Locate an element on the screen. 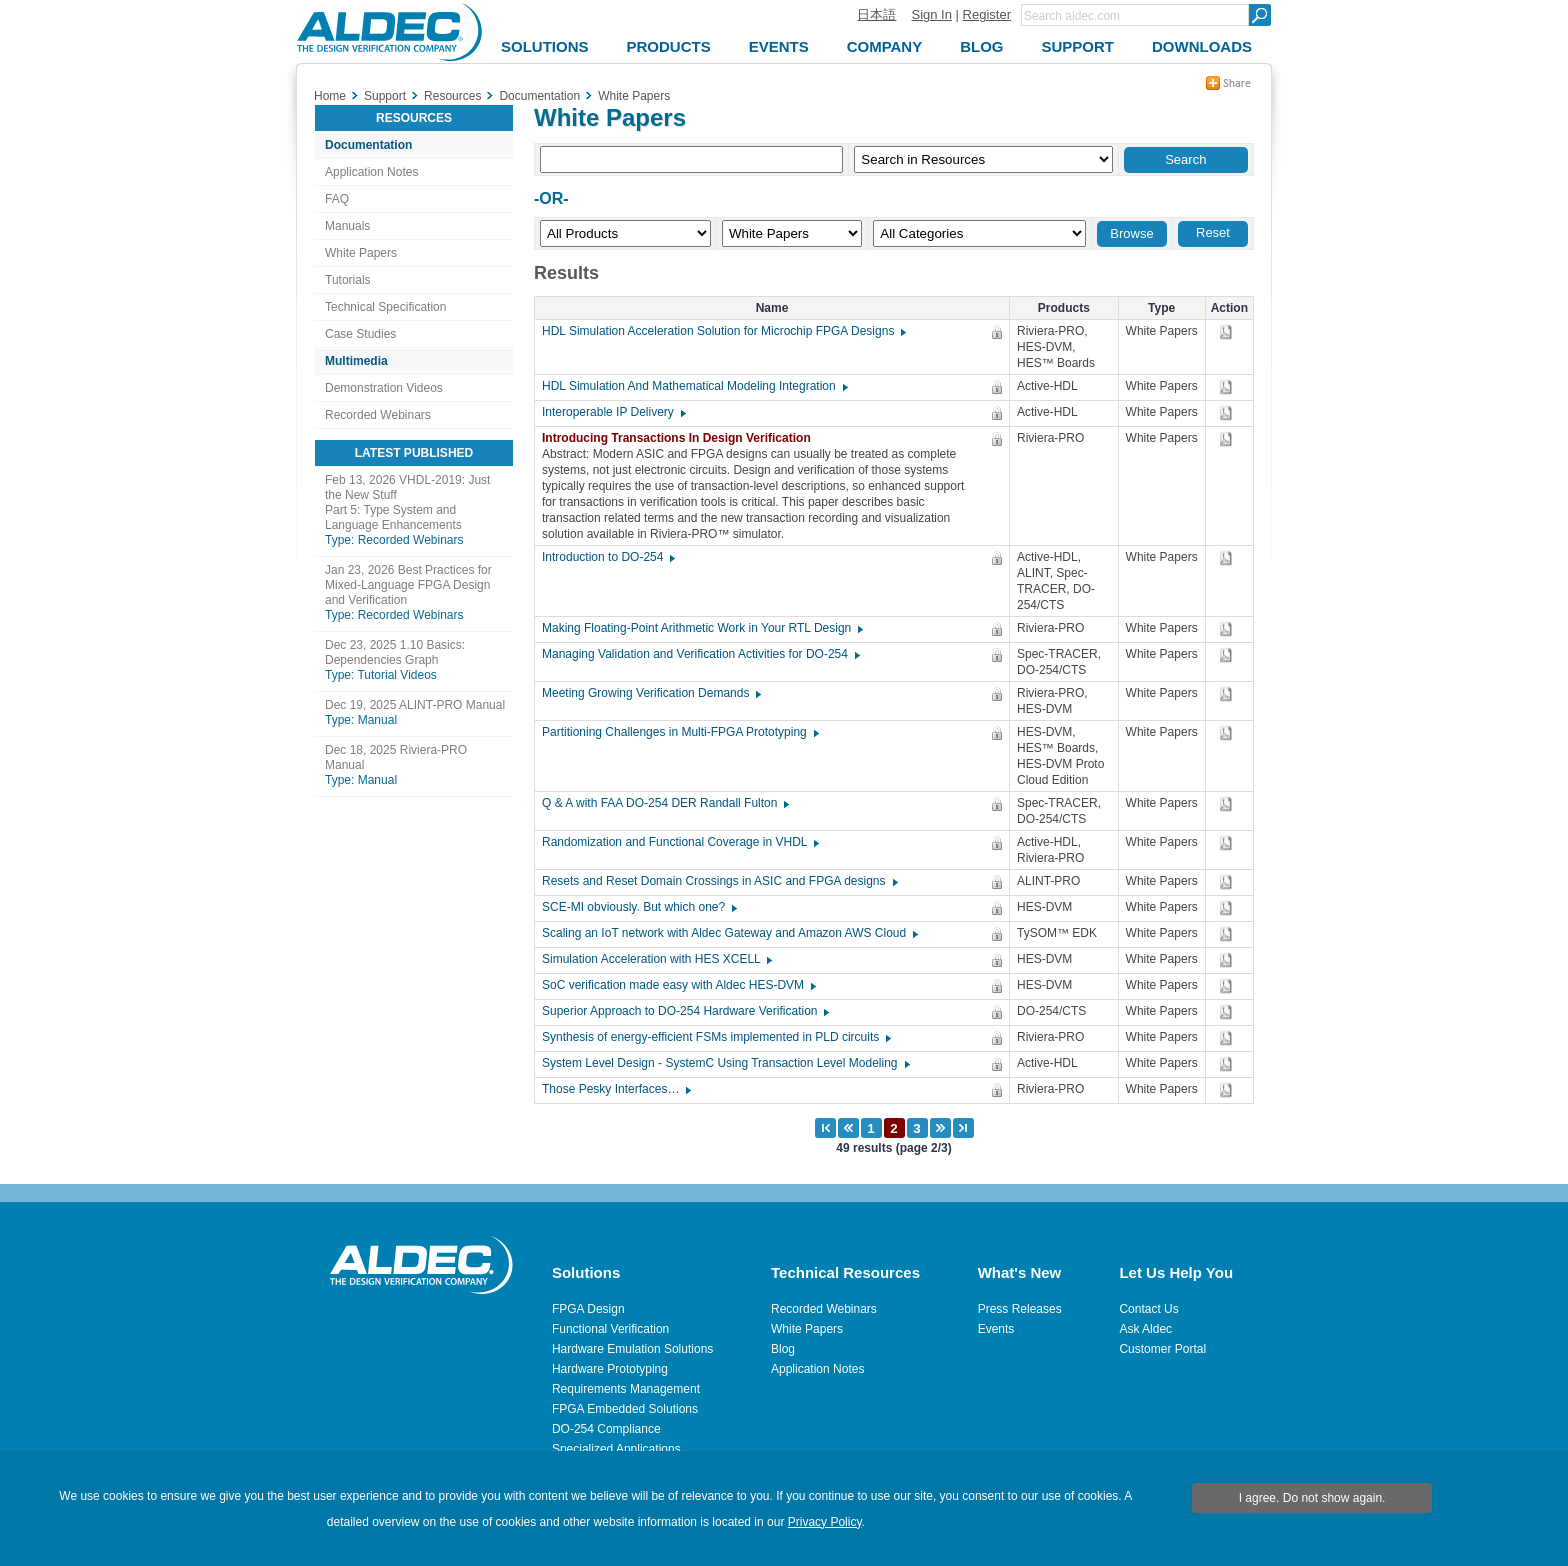 Image resolution: width=1568 pixels, height=1566 pixels. Home is located at coordinates (330, 96).